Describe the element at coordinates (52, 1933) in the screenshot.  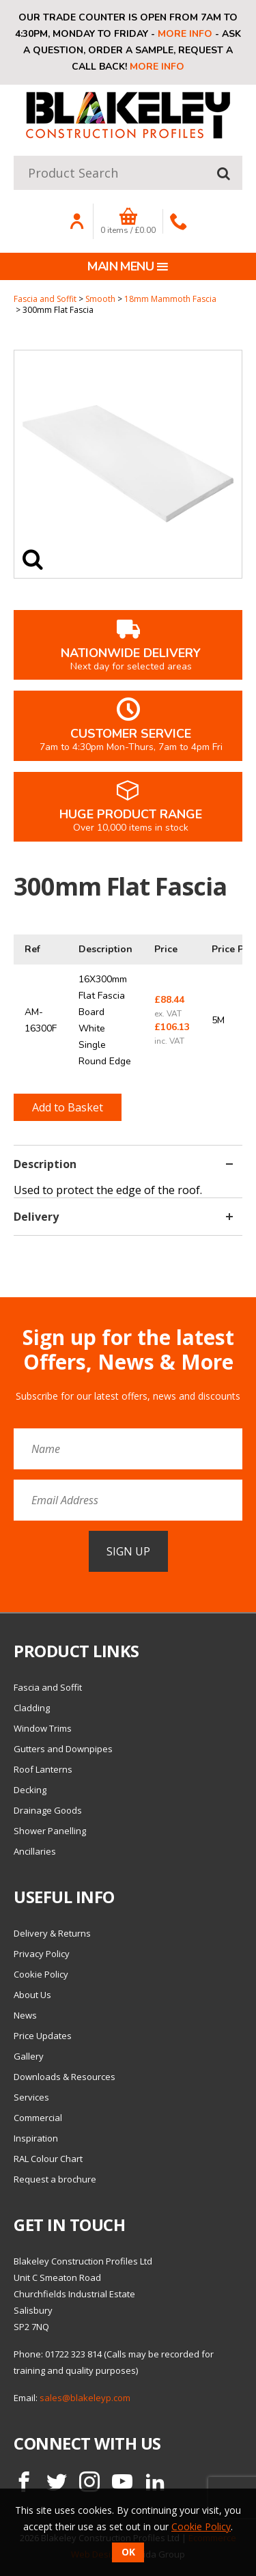
I see `Delivery & Returns` at that location.